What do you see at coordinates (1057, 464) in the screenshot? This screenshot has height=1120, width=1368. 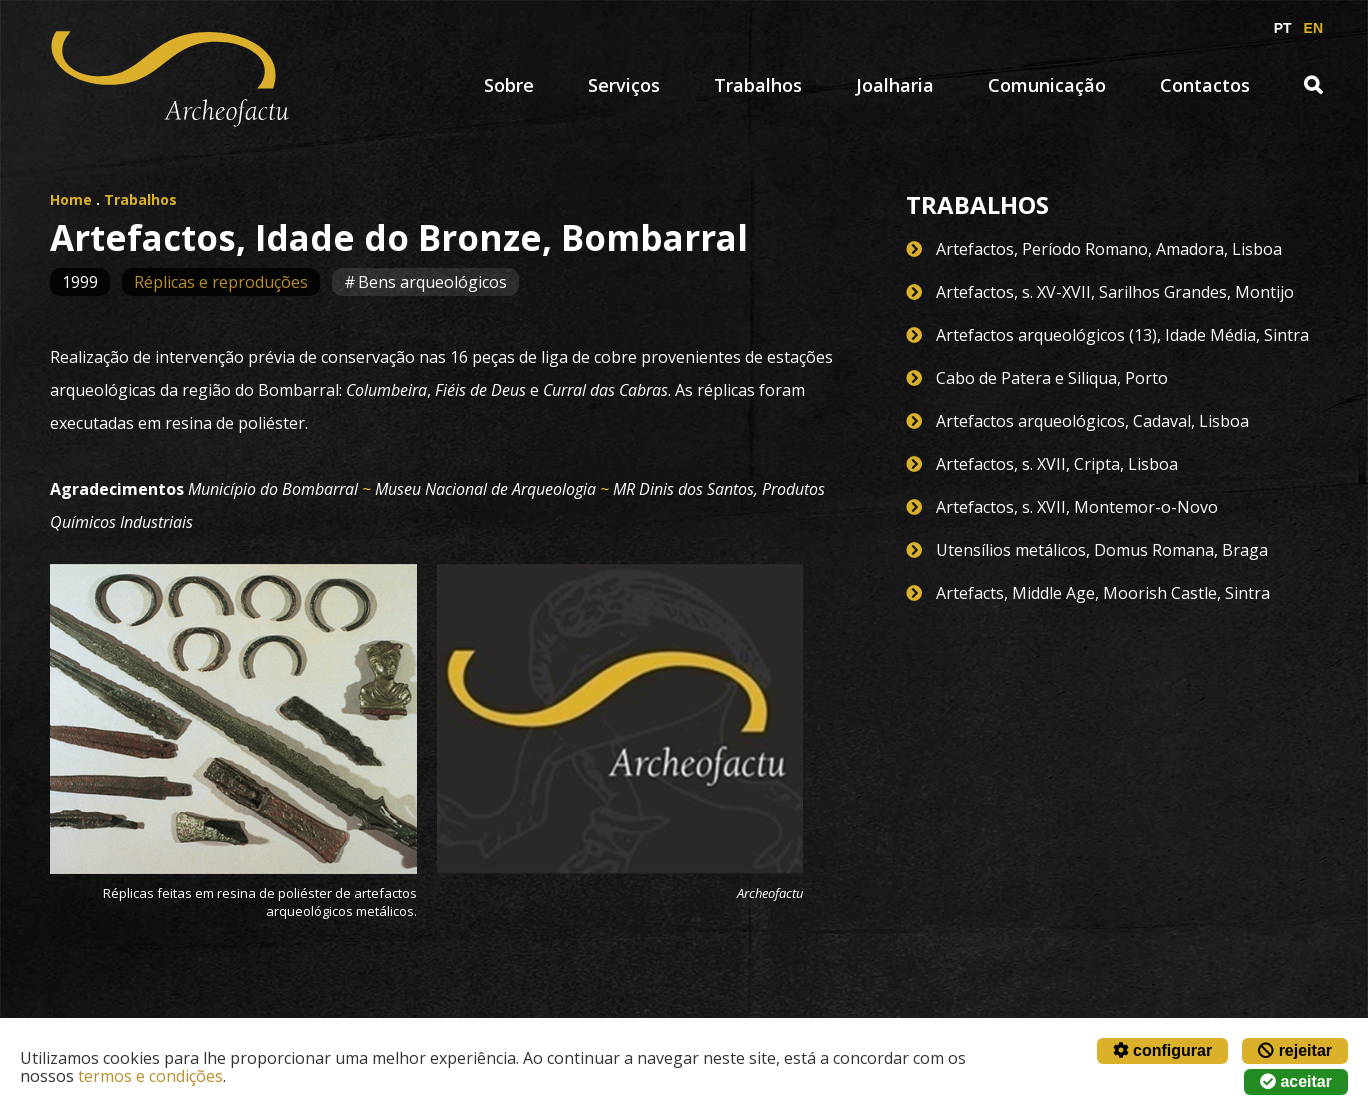 I see `Artefactos, s. XVII, Cripta, Lisboa` at bounding box center [1057, 464].